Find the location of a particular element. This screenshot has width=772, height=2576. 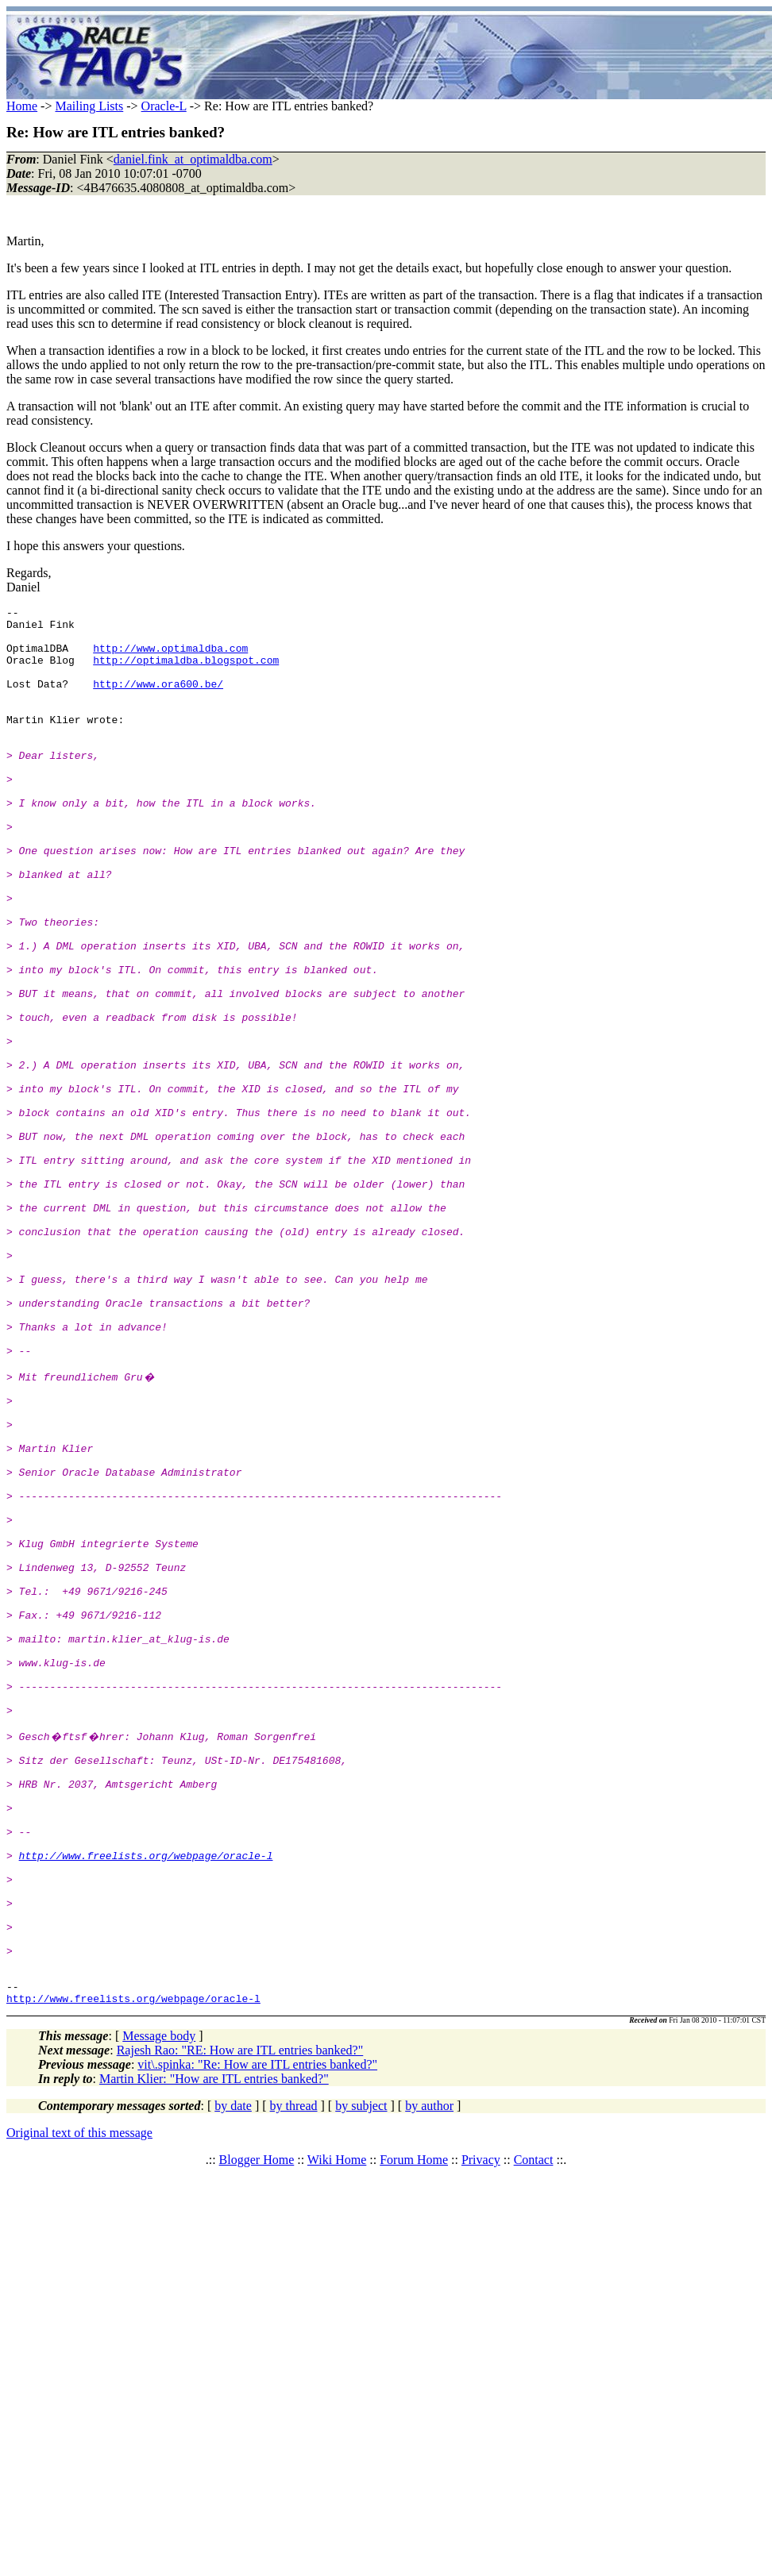

Privacy is located at coordinates (480, 2433).